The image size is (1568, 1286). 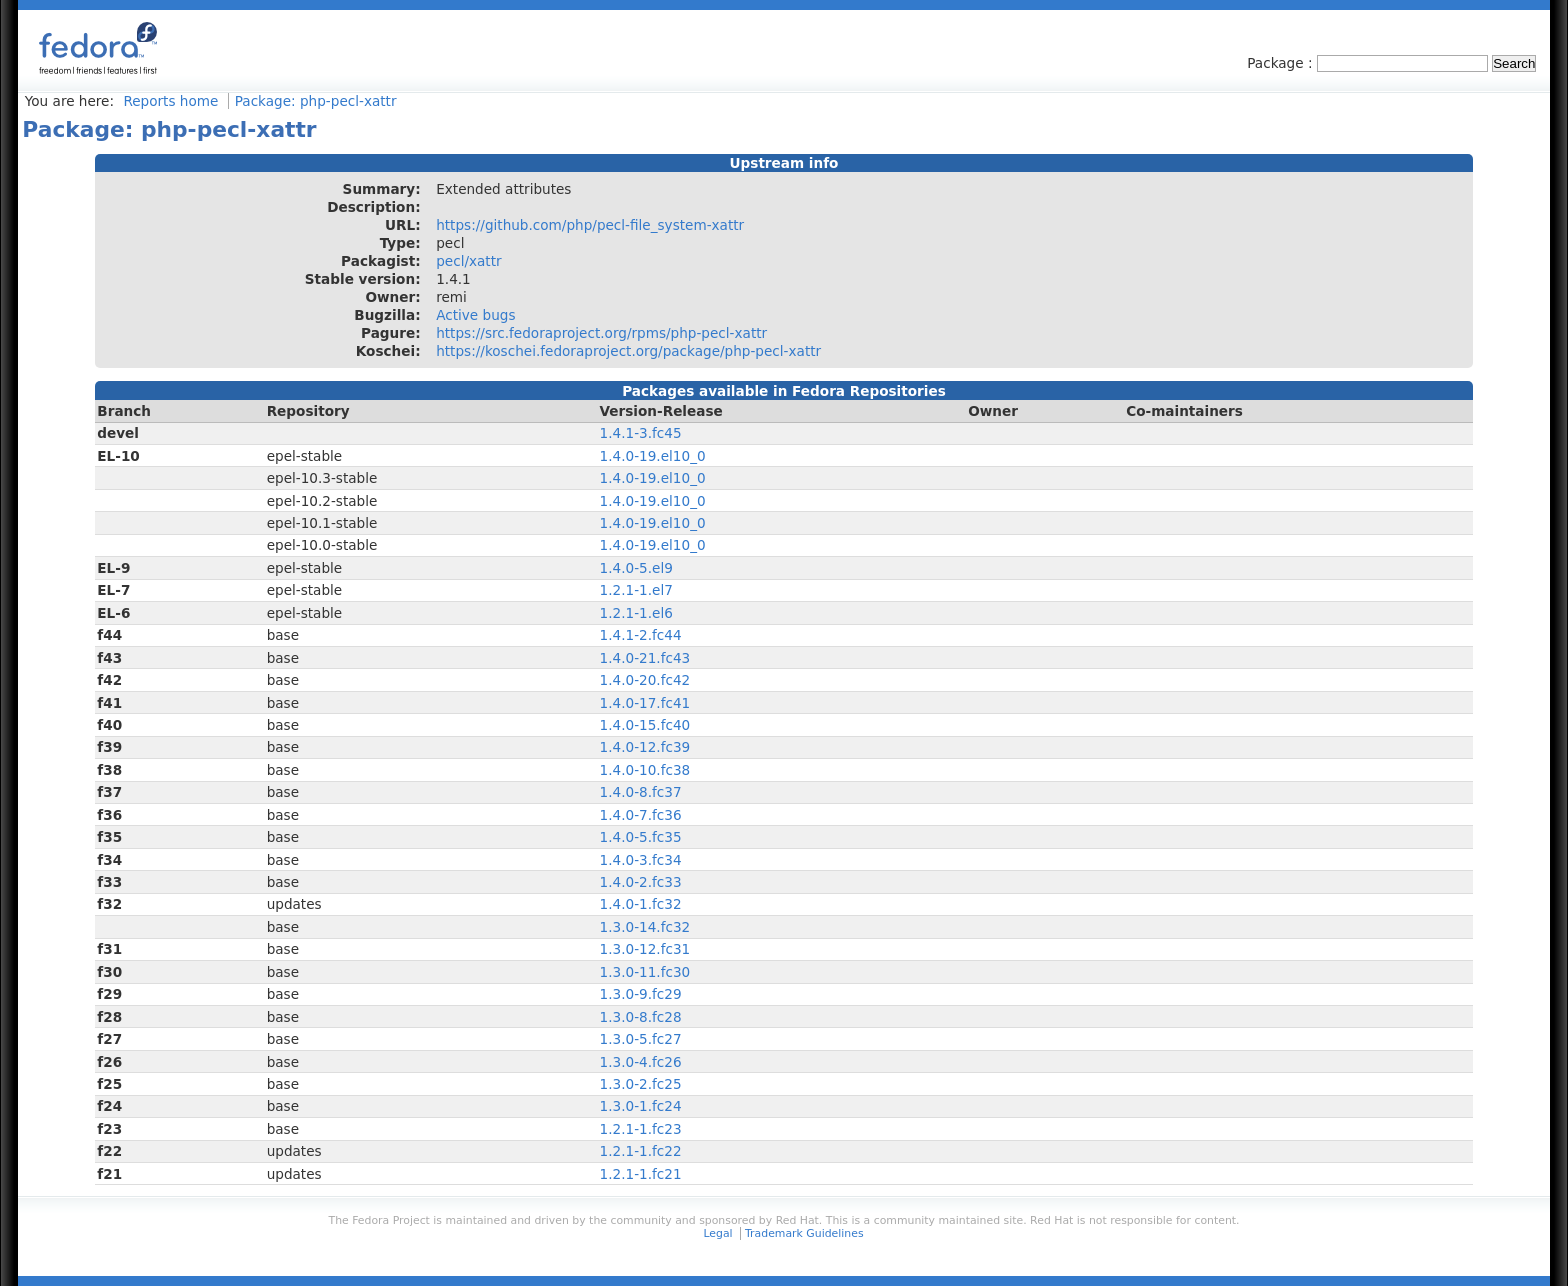 What do you see at coordinates (641, 904) in the screenshot?
I see `1.4.0-1.fc32` at bounding box center [641, 904].